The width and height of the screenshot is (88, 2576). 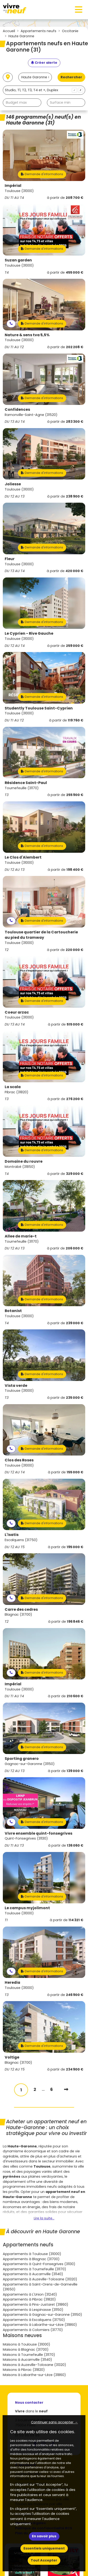 I want to click on La scala, so click(x=13, y=1087).